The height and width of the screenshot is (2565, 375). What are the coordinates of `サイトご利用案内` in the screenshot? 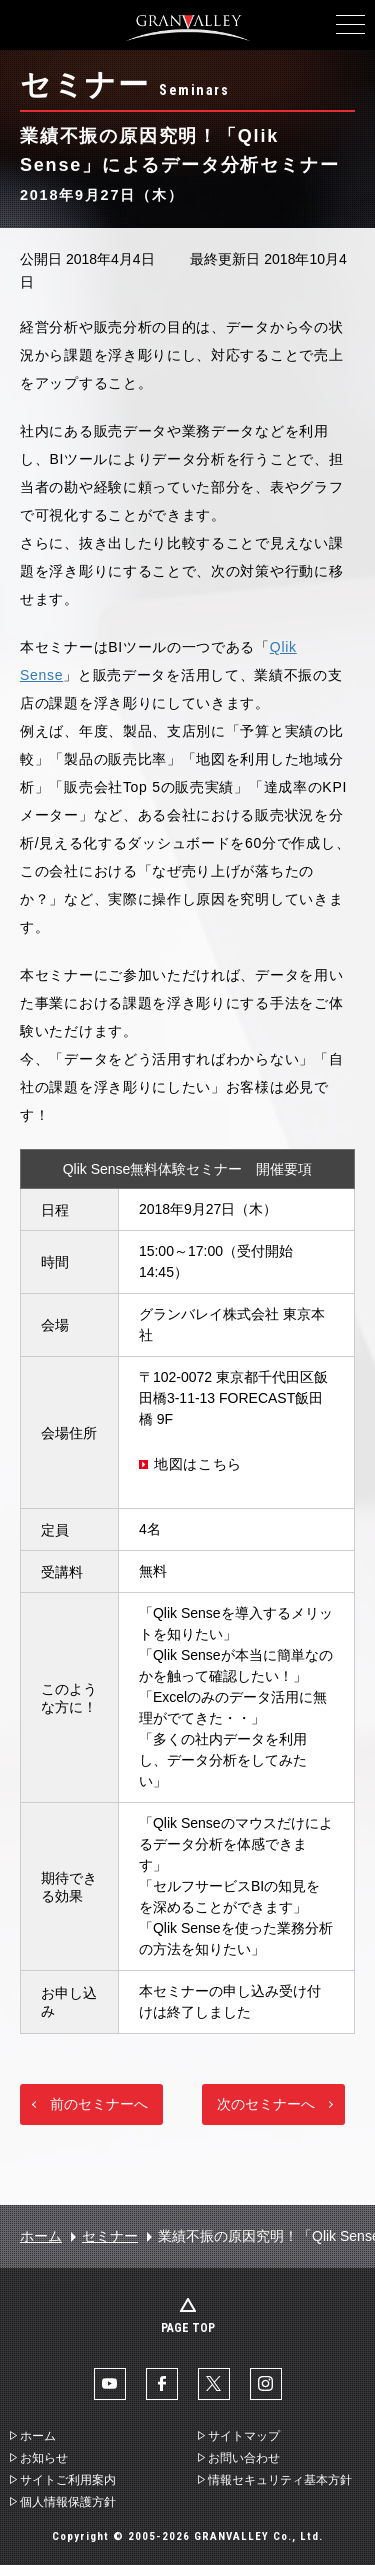 It's located at (68, 2480).